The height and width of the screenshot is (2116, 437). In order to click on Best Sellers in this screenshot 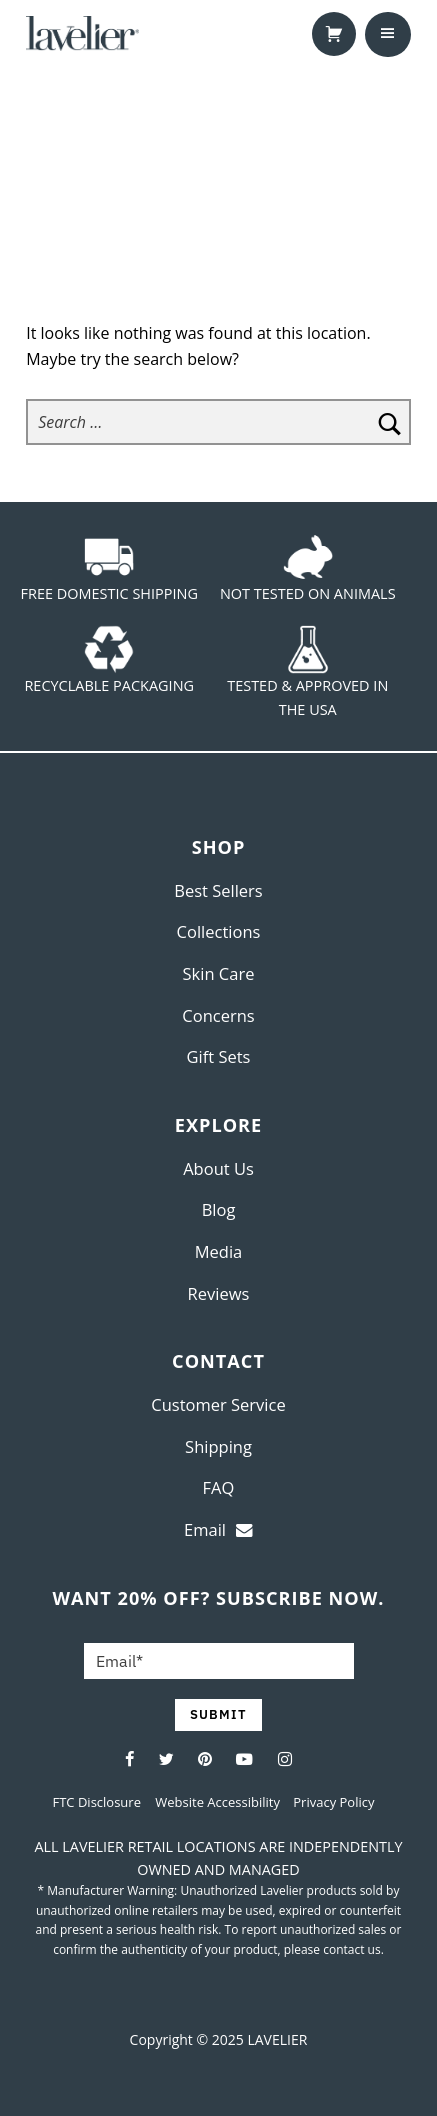, I will do `click(218, 890)`.